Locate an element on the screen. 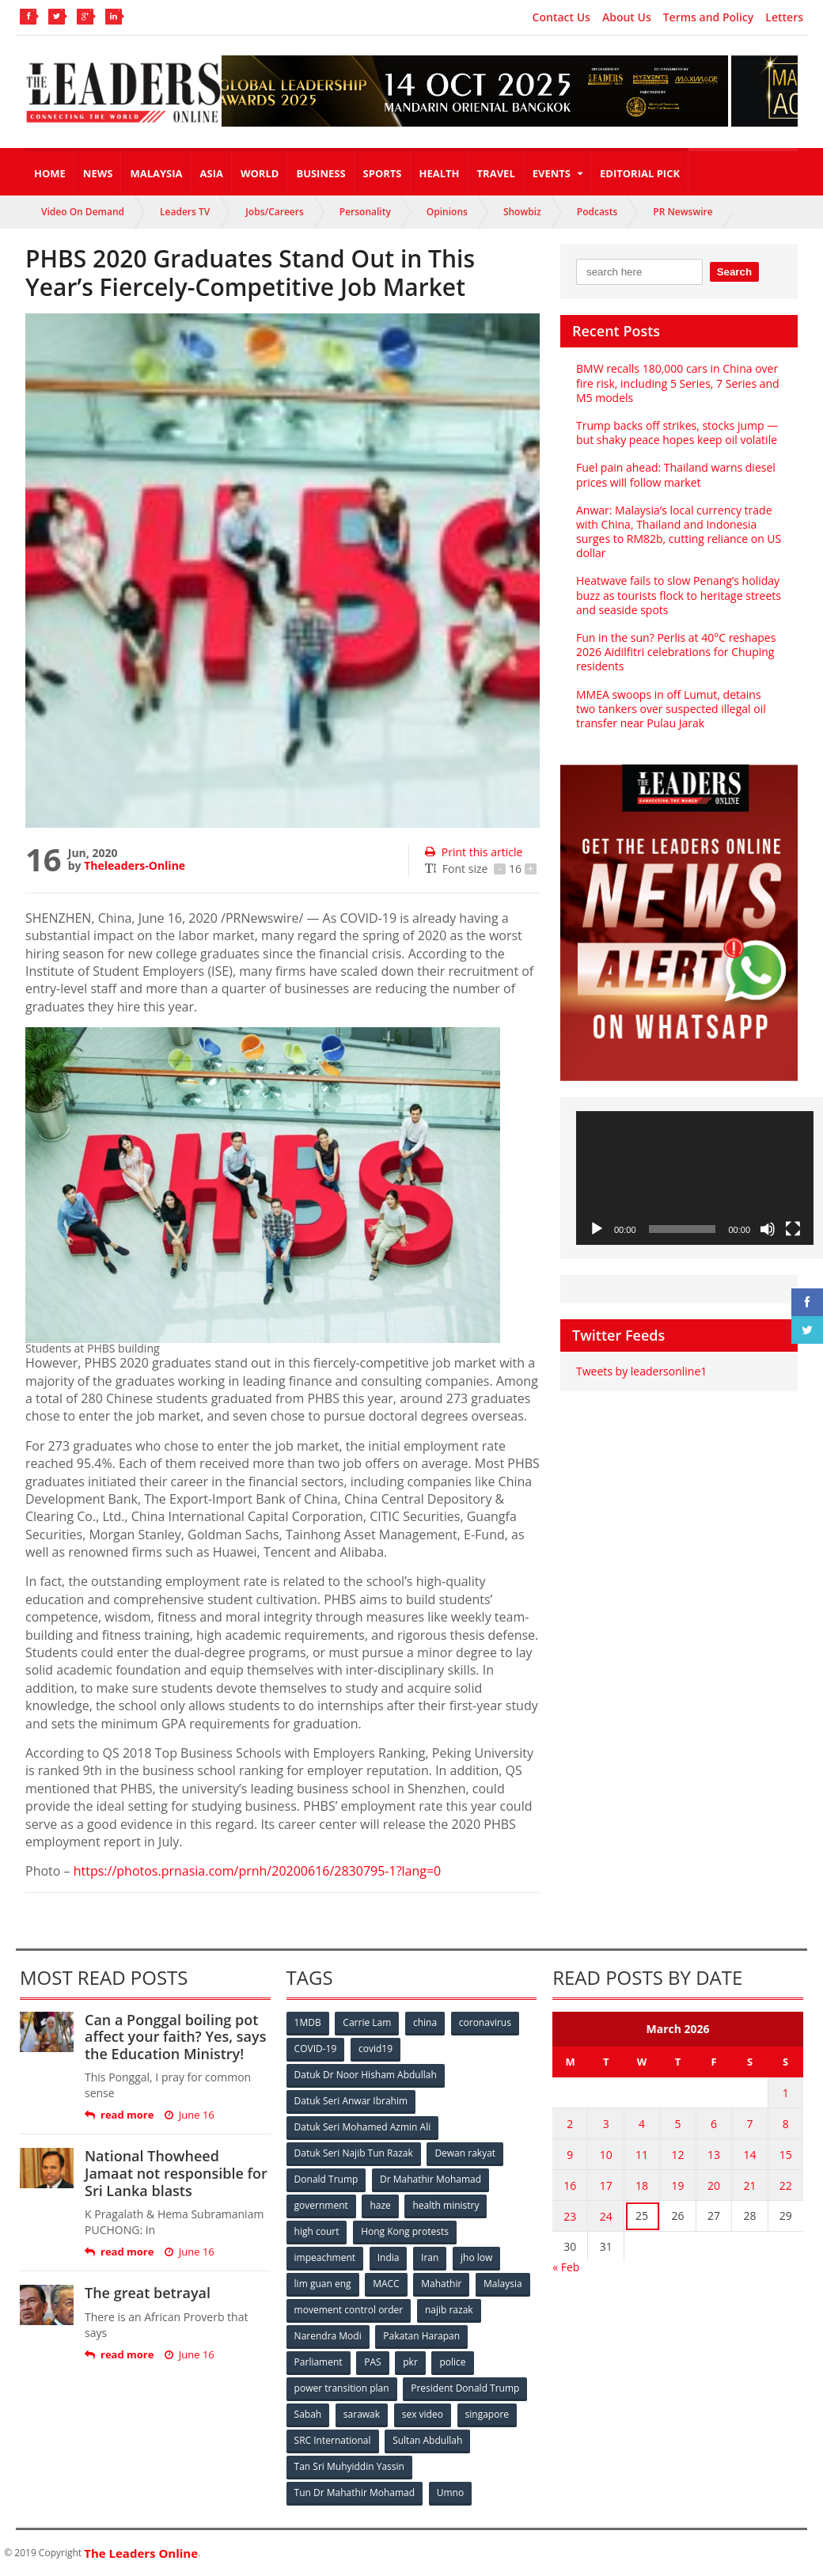  6 [Posts published on March 6, 2026] is located at coordinates (714, 2123).